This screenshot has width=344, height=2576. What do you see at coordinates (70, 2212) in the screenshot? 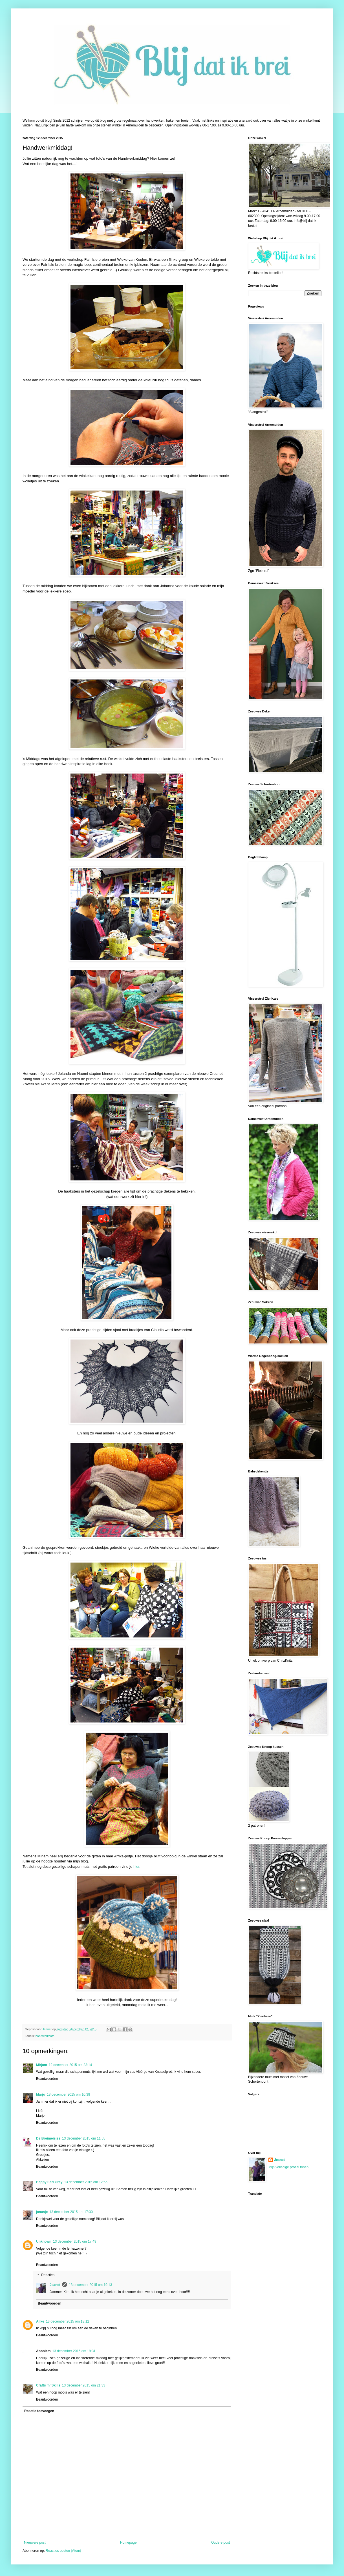
I see `13 december 2015 om 17:30` at bounding box center [70, 2212].